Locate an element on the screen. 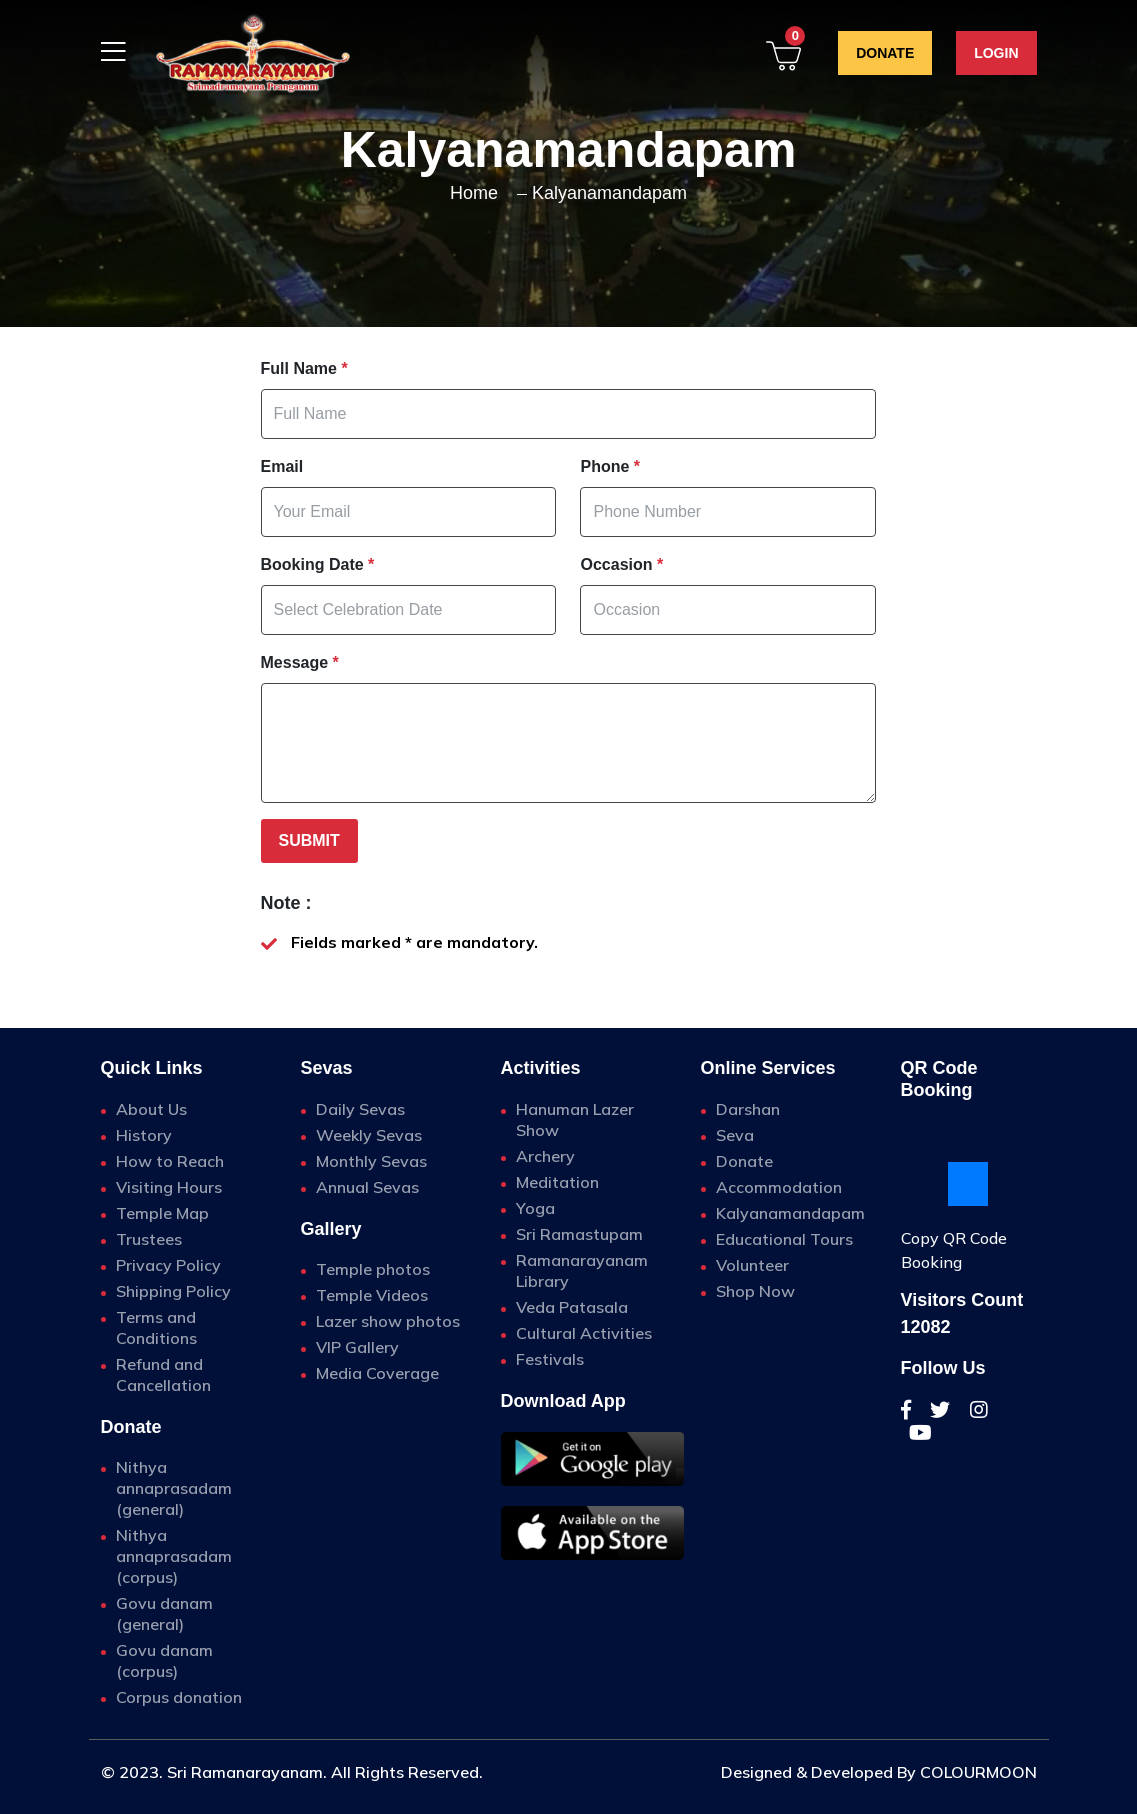 The width and height of the screenshot is (1137, 1814). Archery is located at coordinates (545, 1156).